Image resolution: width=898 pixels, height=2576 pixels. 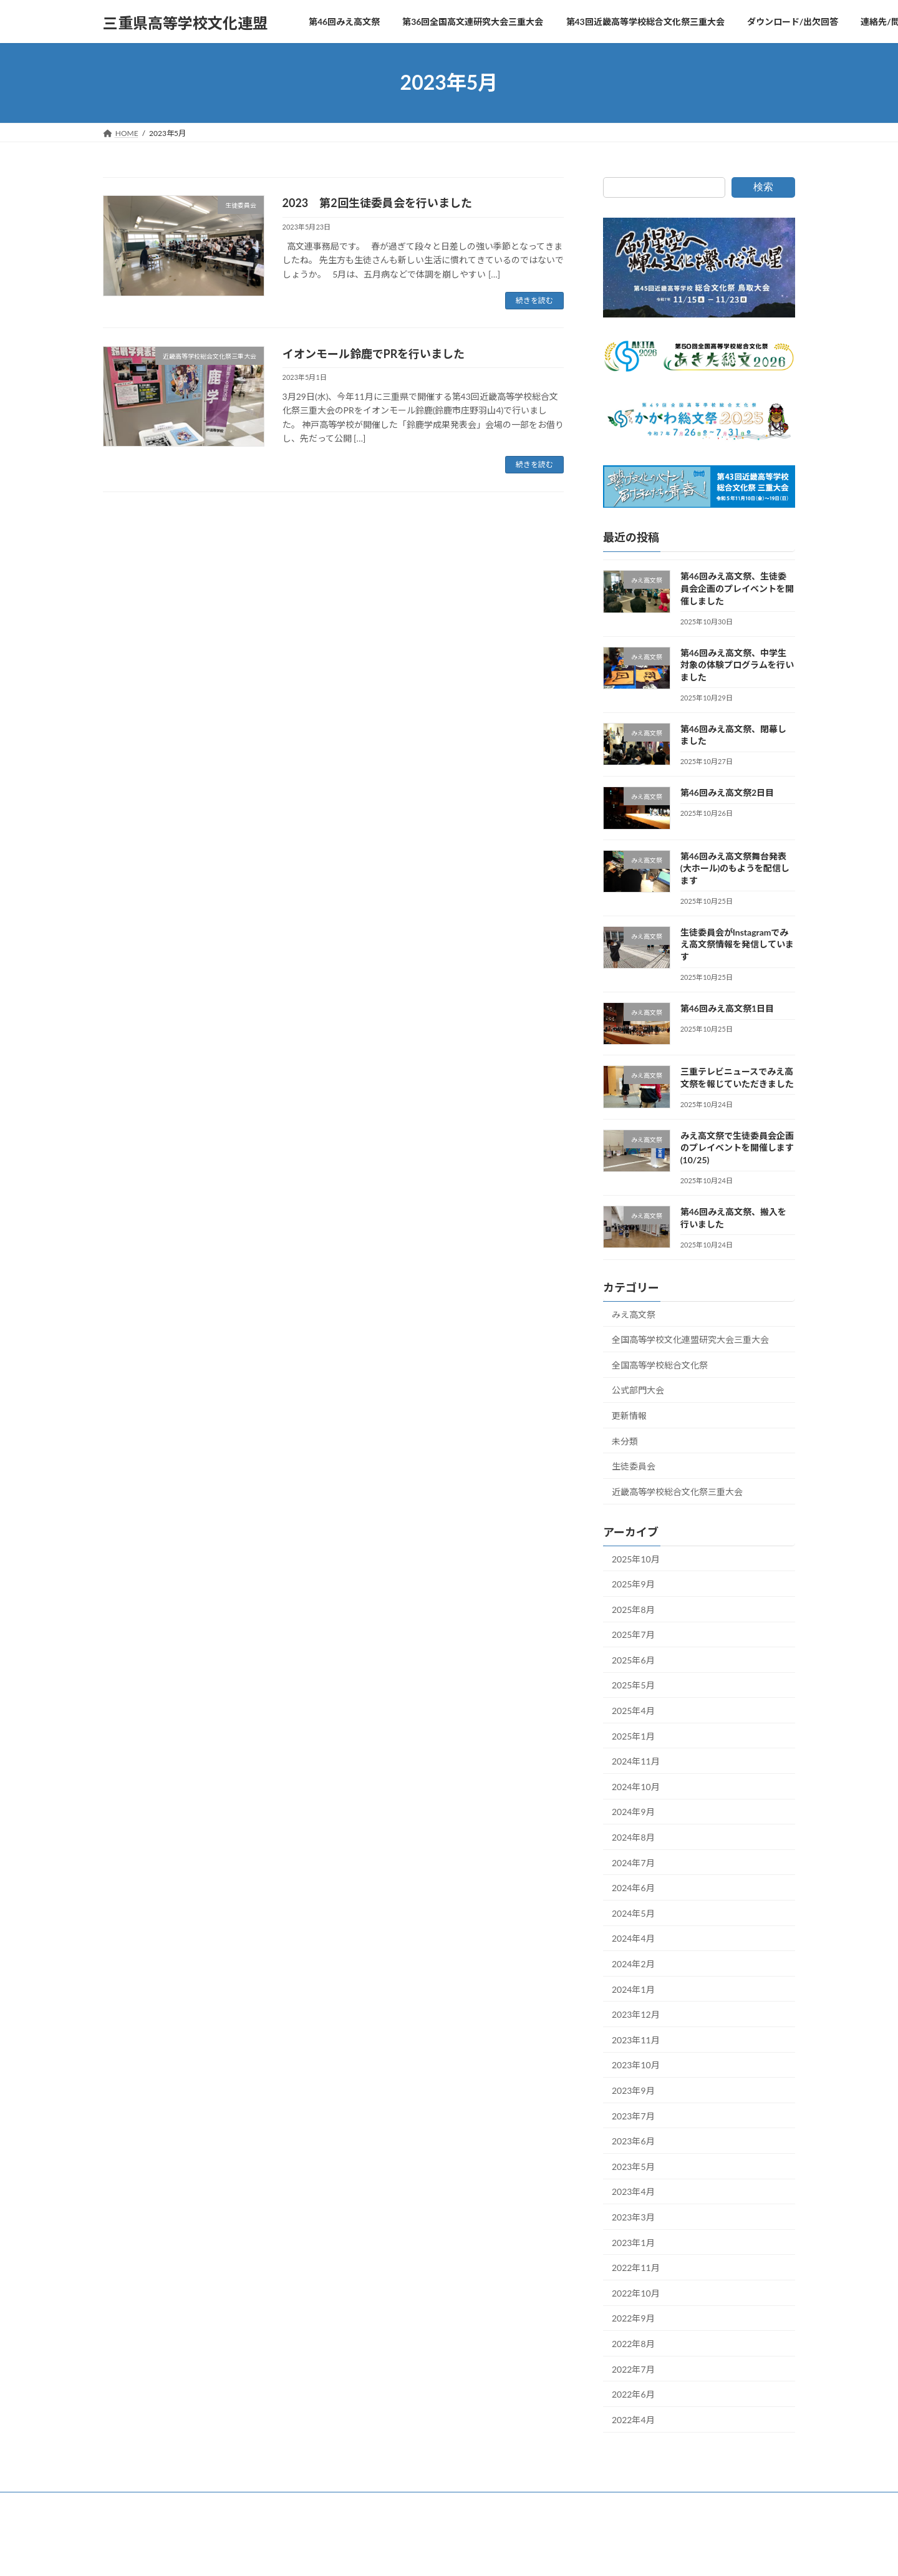 What do you see at coordinates (677, 1491) in the screenshot?
I see `近畿高等学校総合文化祭三重大会` at bounding box center [677, 1491].